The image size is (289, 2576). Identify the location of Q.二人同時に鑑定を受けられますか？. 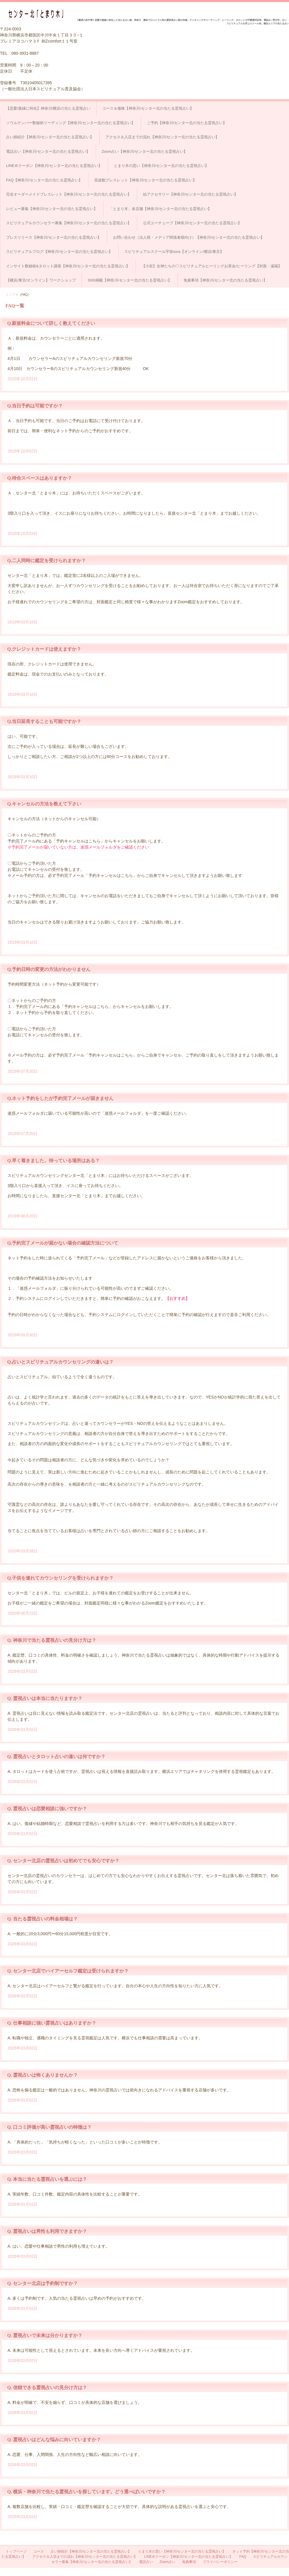
(46, 560).